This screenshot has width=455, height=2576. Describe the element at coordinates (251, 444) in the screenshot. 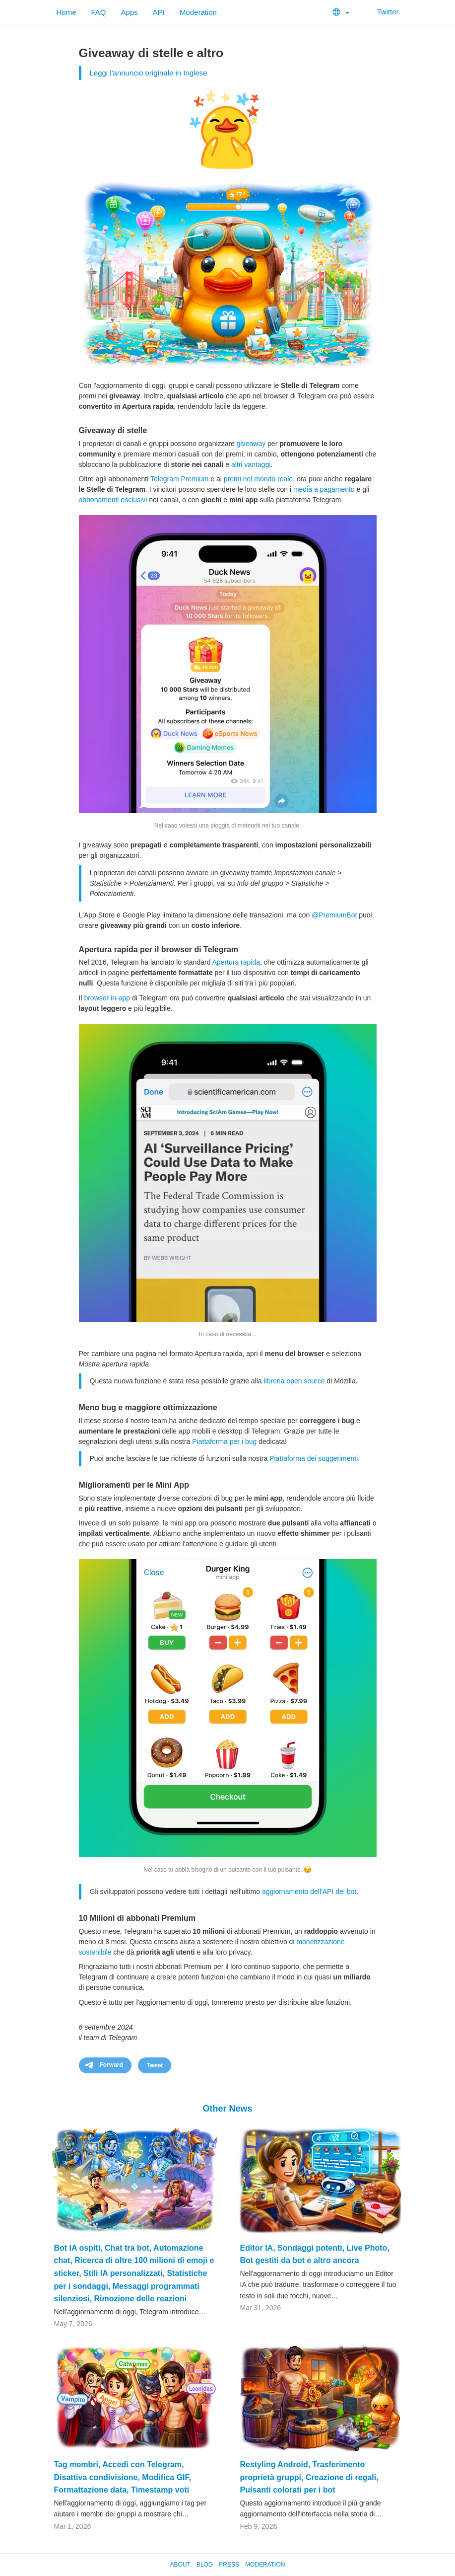

I see `giveaway` at that location.